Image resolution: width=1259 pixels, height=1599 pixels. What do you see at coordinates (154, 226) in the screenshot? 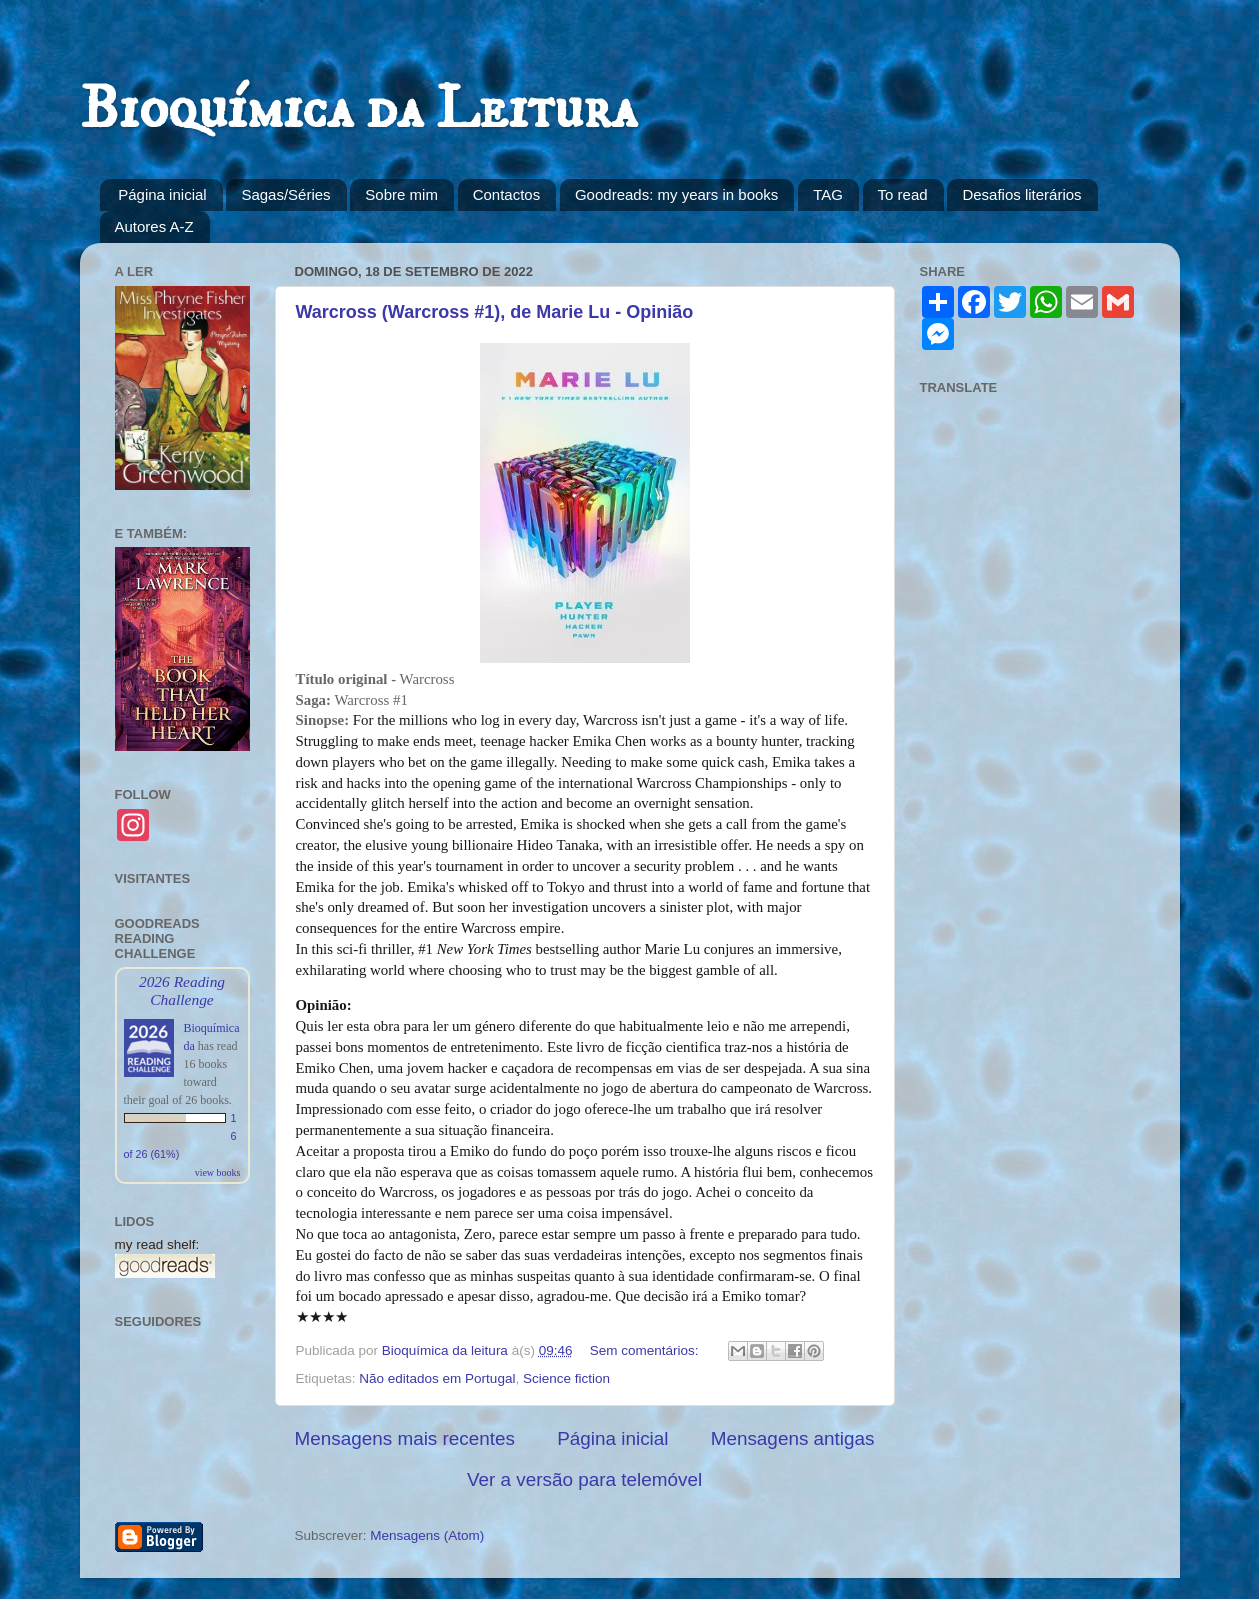
I see `Autores A-Z` at bounding box center [154, 226].